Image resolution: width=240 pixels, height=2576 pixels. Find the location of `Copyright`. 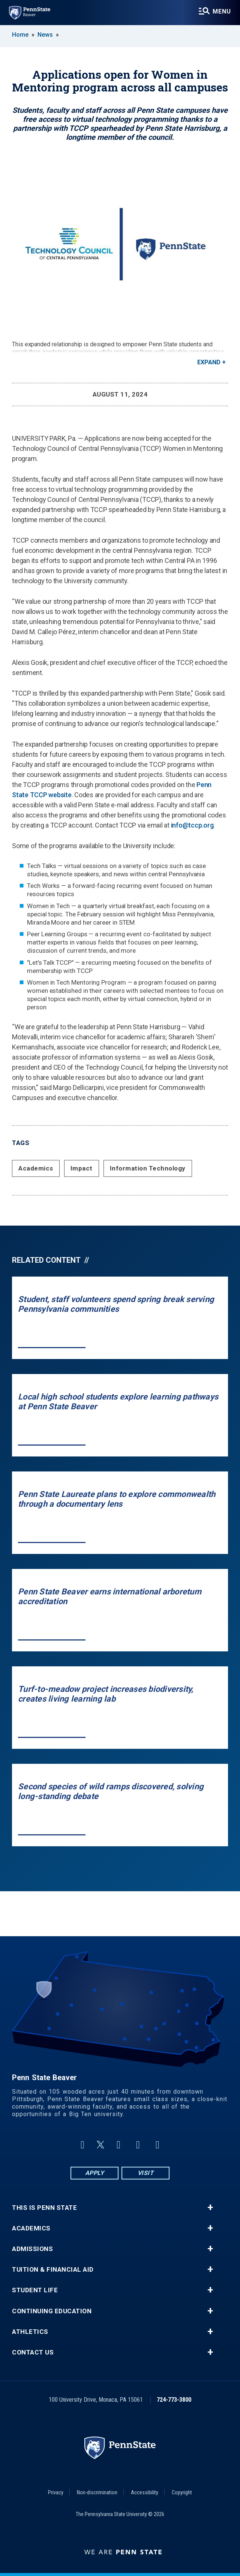

Copyright is located at coordinates (182, 2492).